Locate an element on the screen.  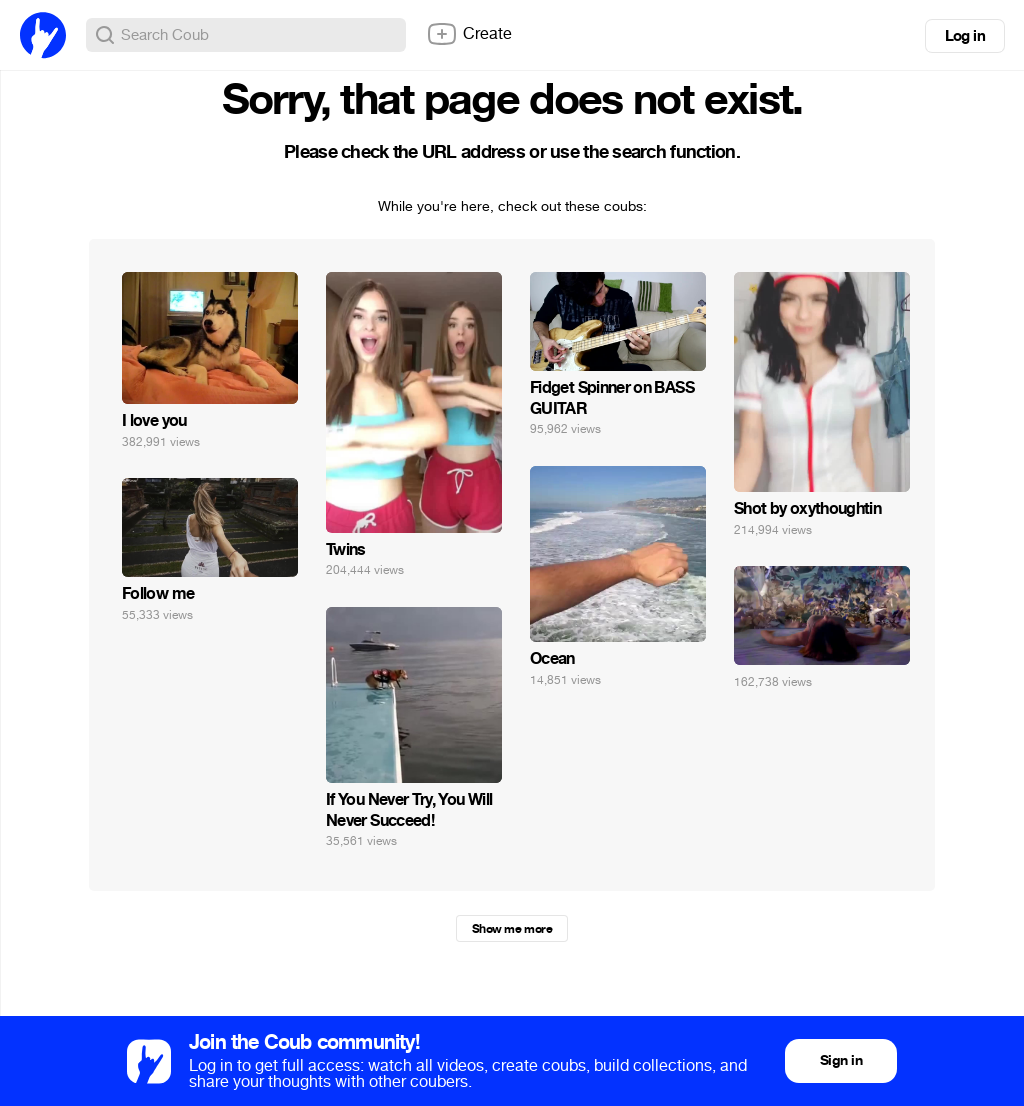
Sign in is located at coordinates (841, 1060).